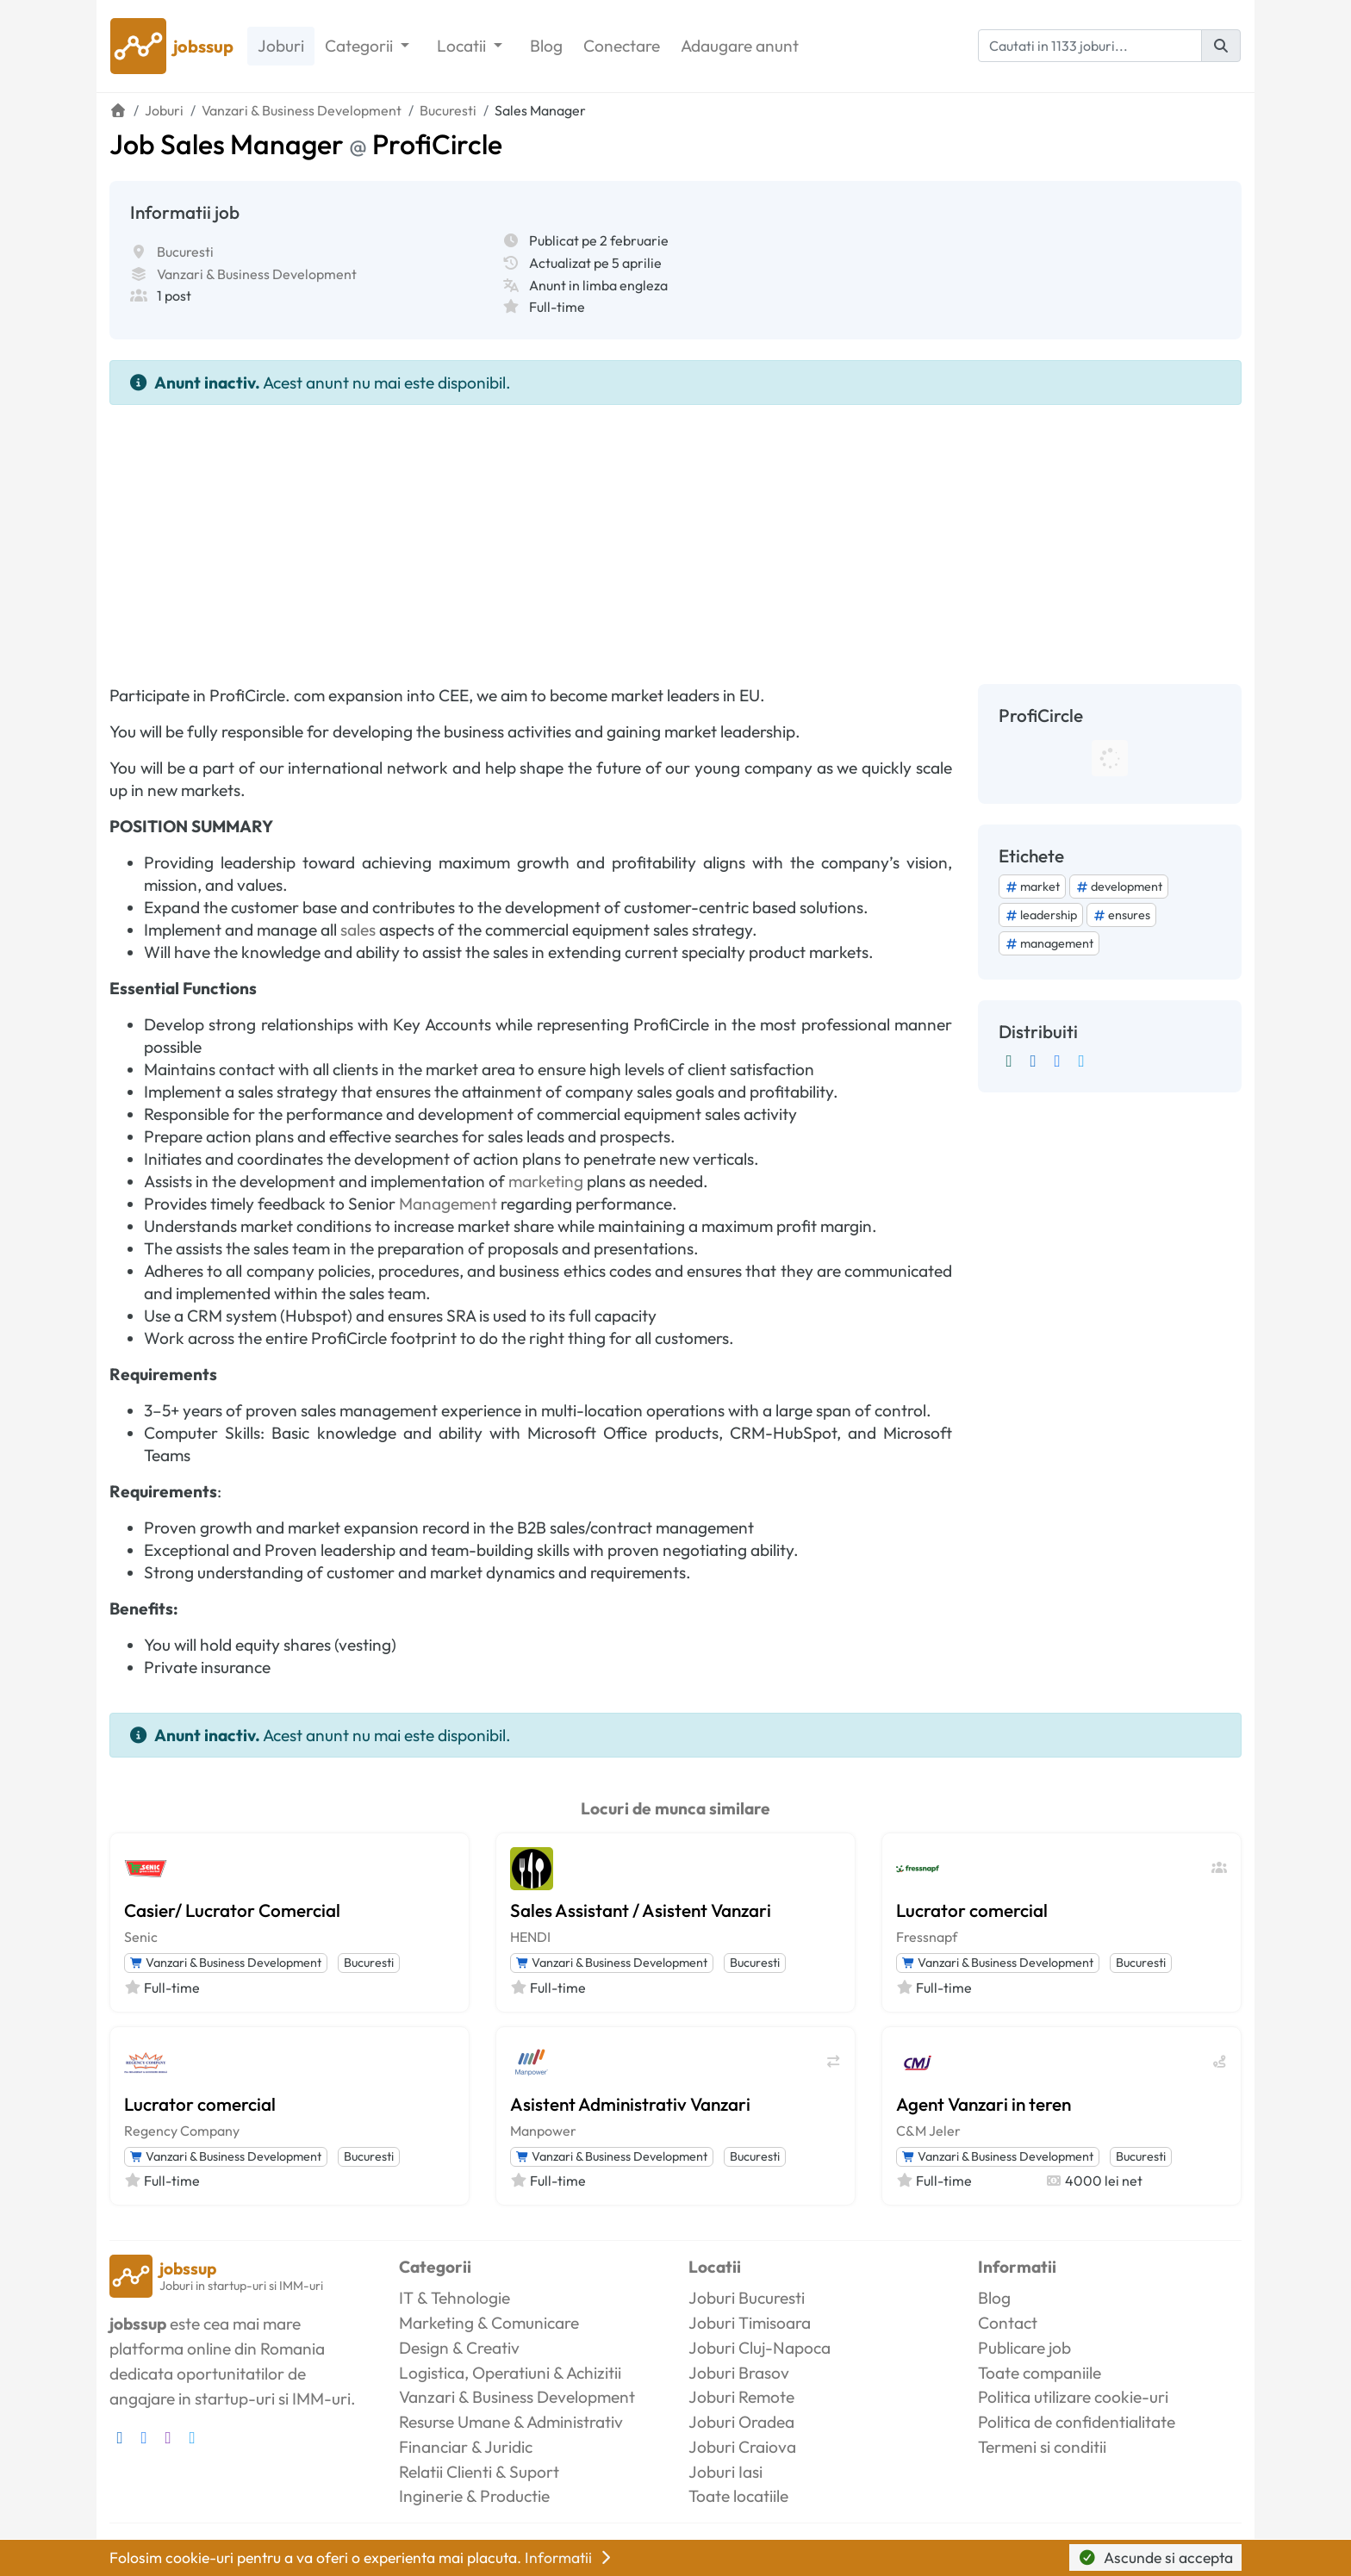 The height and width of the screenshot is (2576, 1351). What do you see at coordinates (630, 2104) in the screenshot?
I see `Asistent Administrativ Vanzari` at bounding box center [630, 2104].